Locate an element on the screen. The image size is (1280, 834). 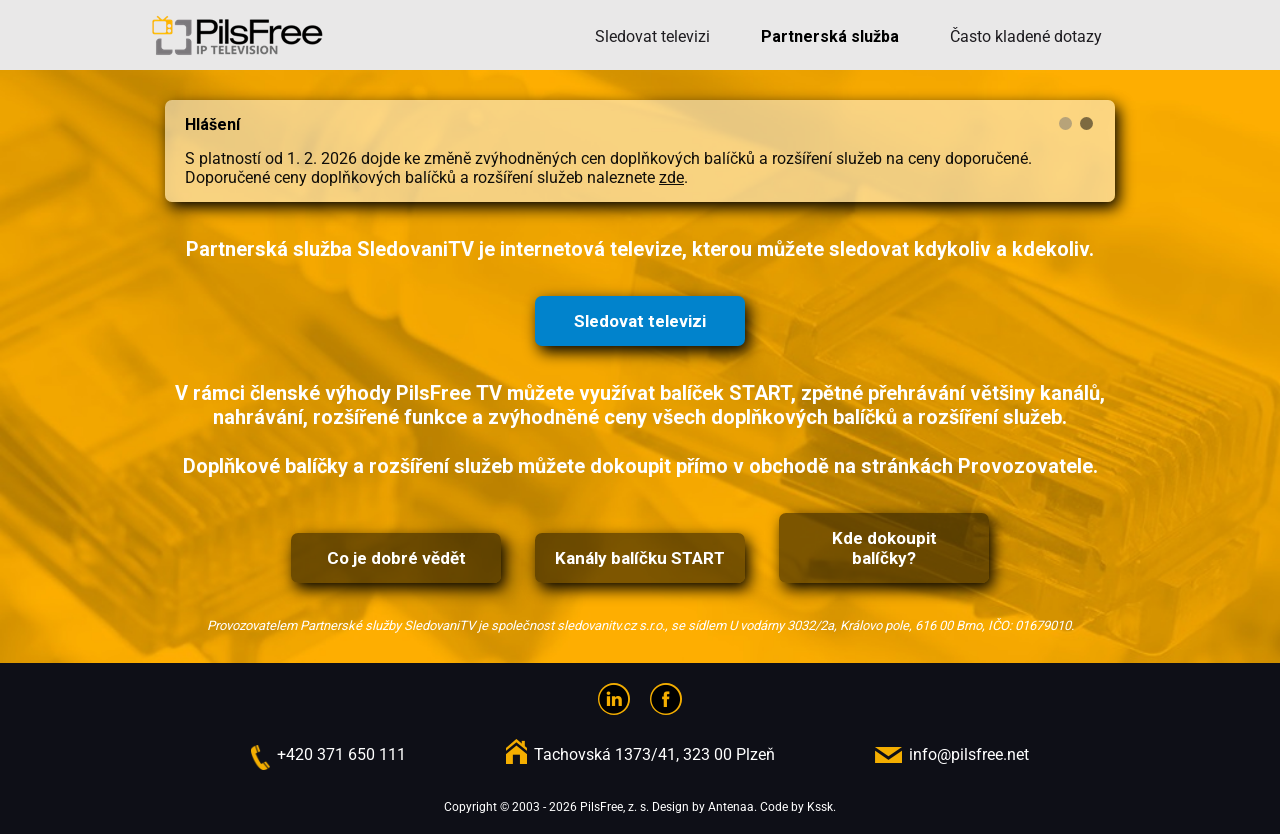
Sledovat televizi is located at coordinates (652, 36).